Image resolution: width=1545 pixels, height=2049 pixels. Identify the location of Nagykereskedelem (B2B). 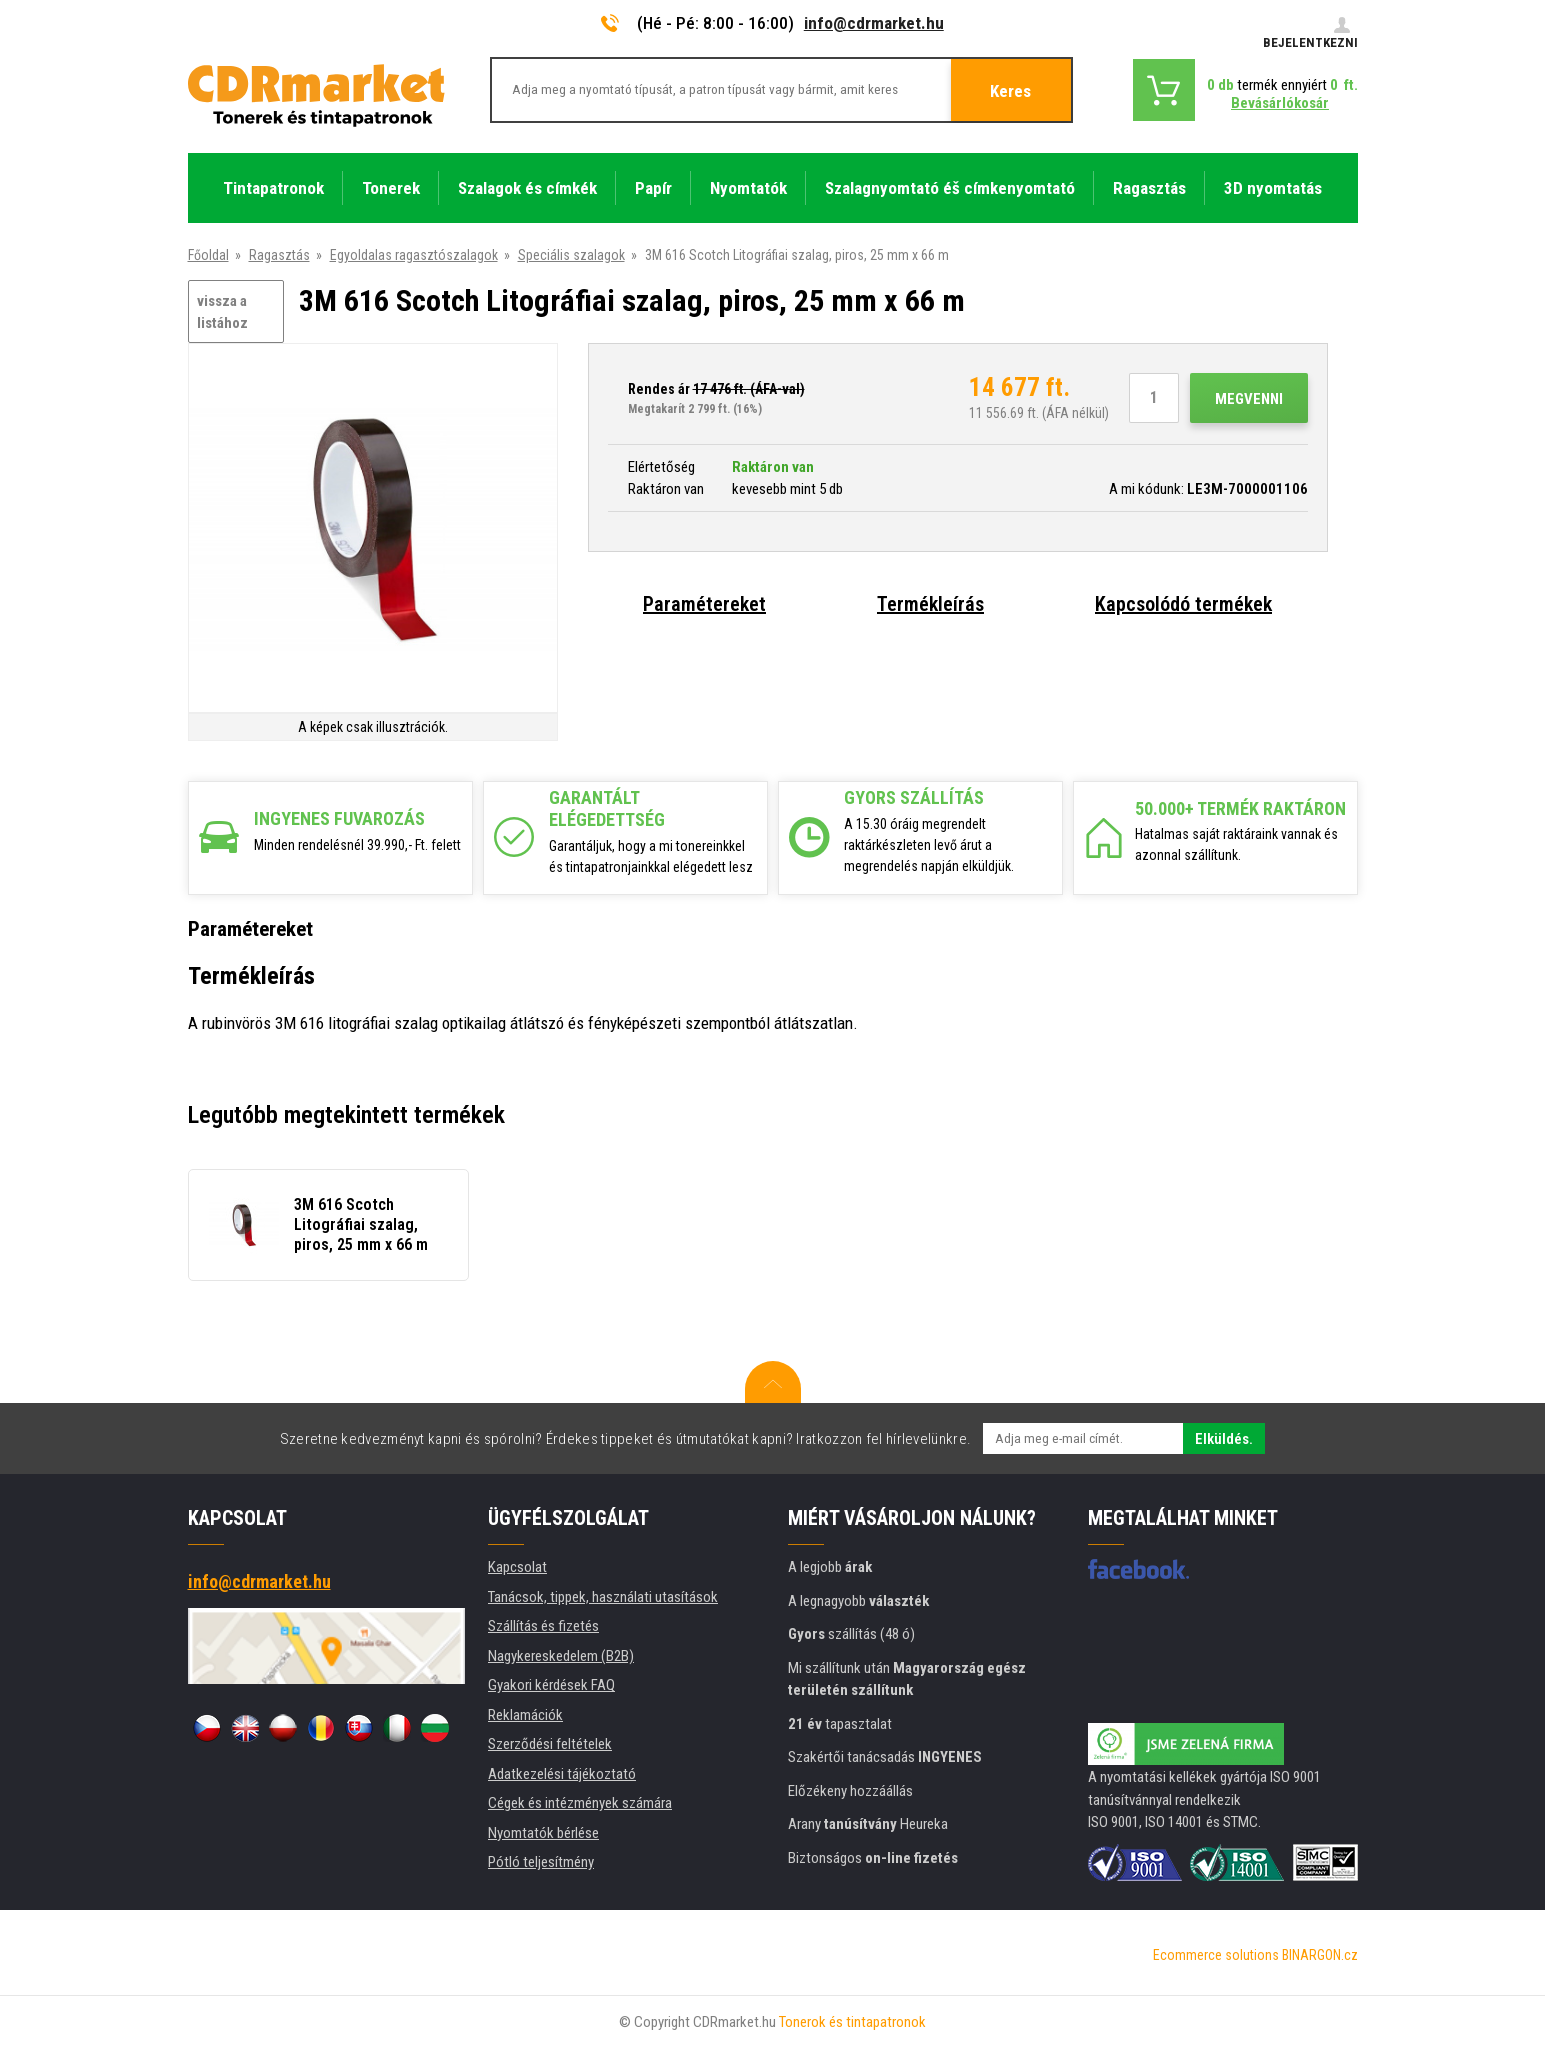
(561, 1656).